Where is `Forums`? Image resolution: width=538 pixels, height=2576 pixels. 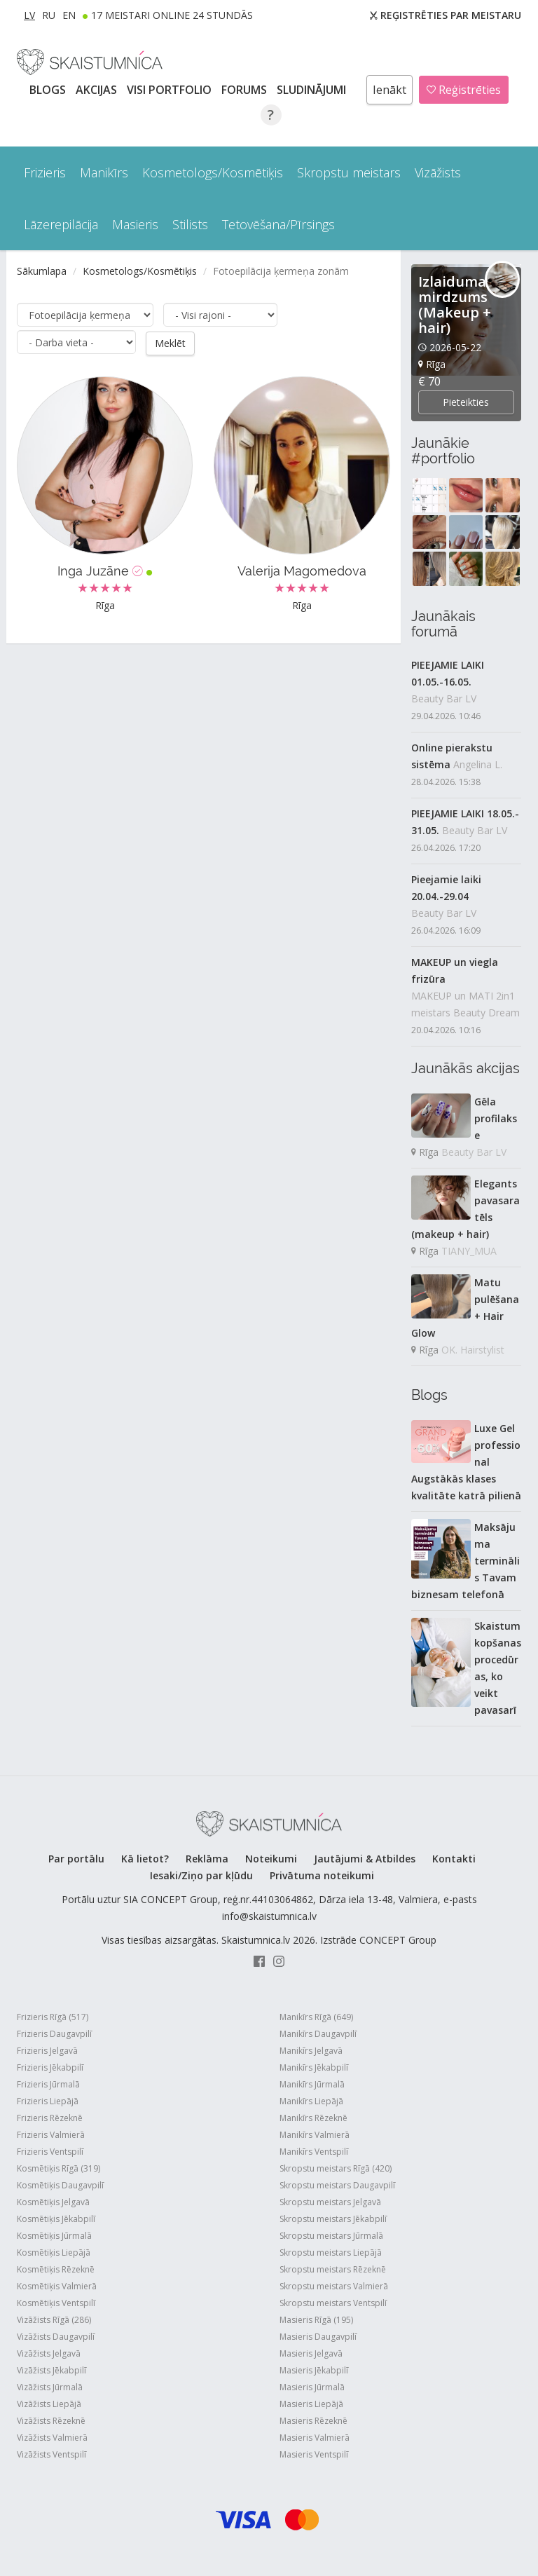 Forums is located at coordinates (245, 89).